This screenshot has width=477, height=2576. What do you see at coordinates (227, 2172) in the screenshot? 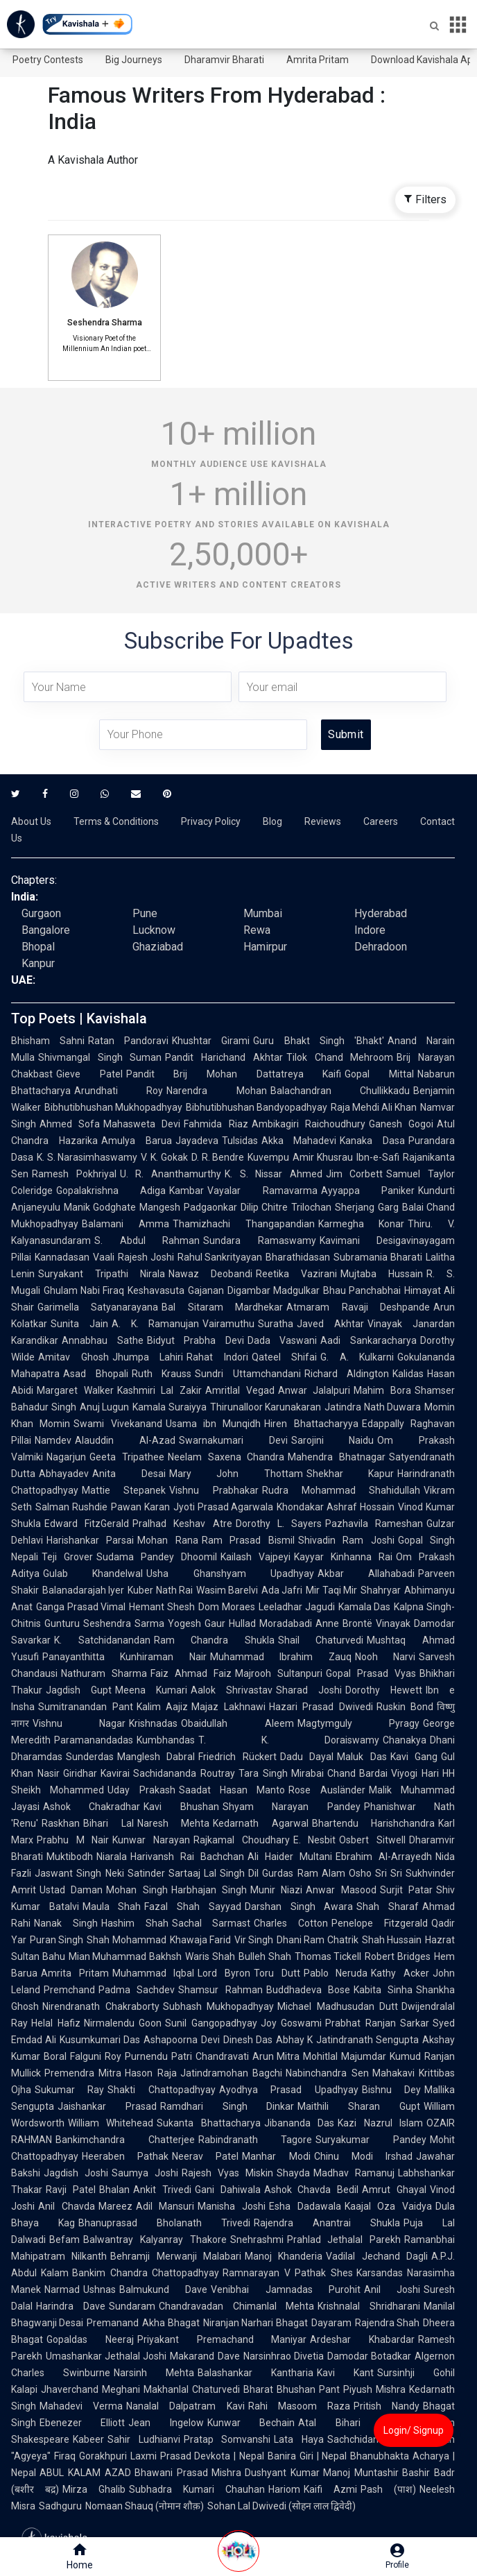
I see `Rajesh Vyas Miskin` at bounding box center [227, 2172].